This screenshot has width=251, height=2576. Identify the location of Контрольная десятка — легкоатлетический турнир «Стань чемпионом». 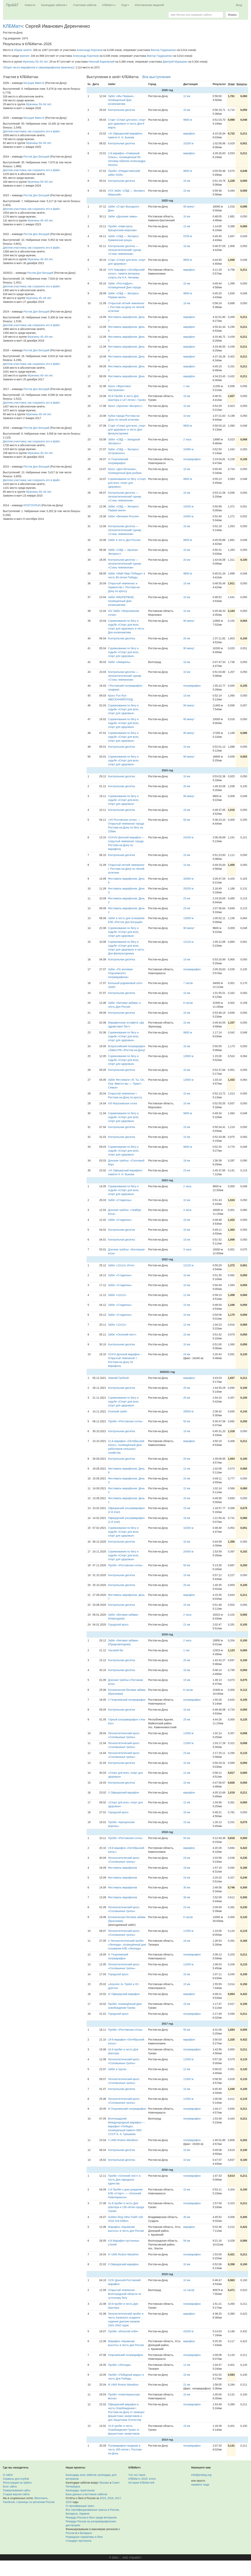
(124, 250).